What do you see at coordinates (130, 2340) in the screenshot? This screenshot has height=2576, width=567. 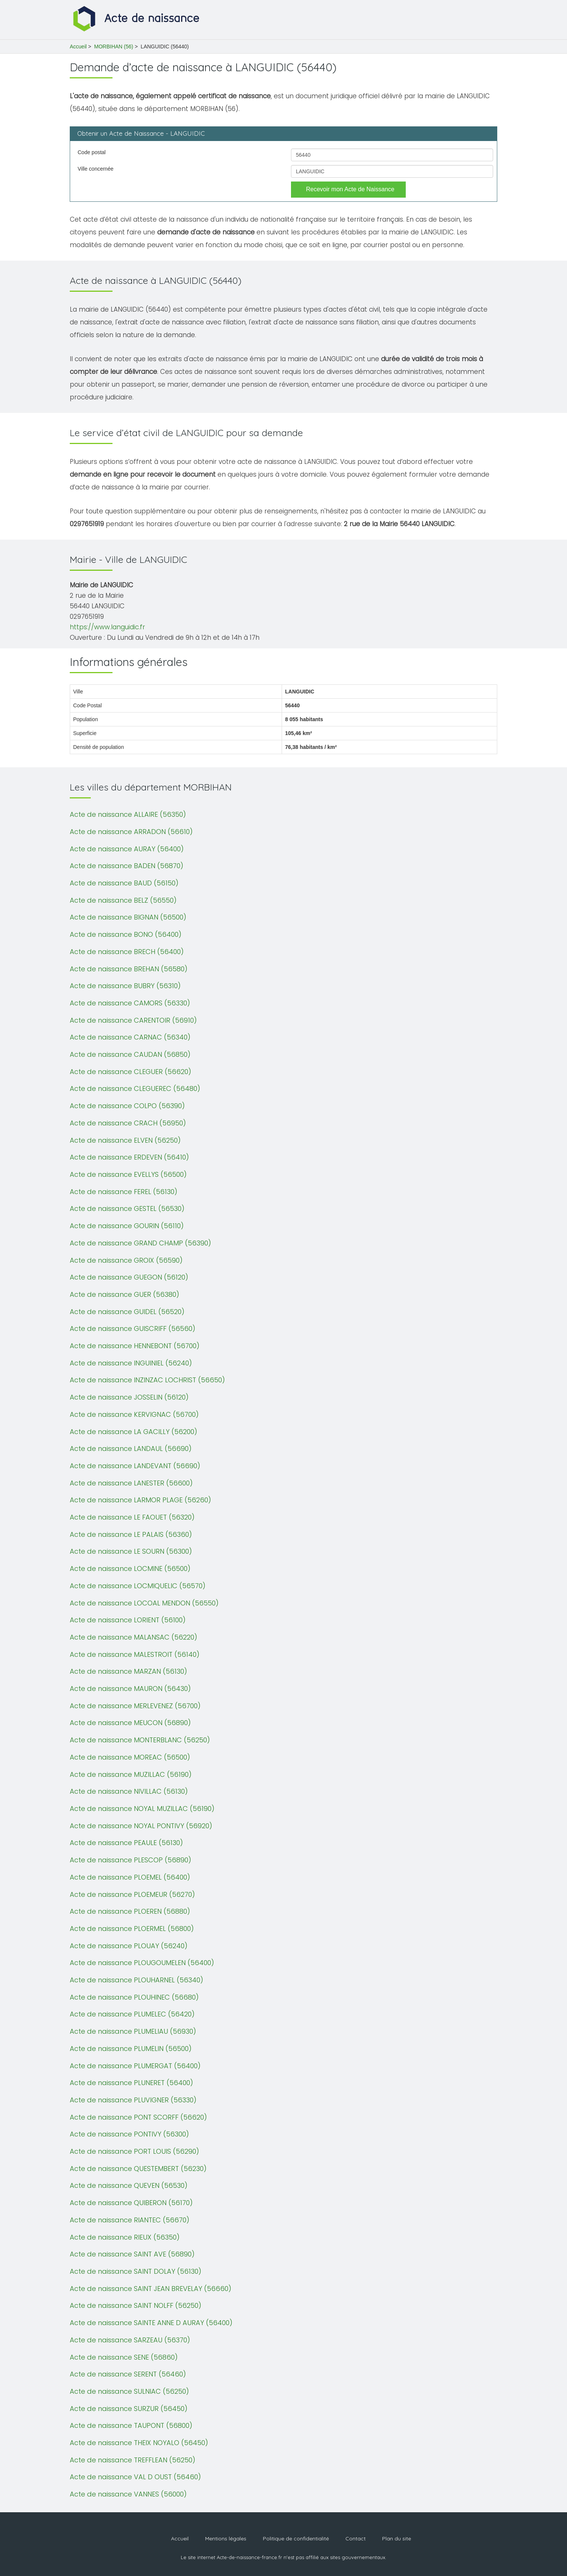 I see `Acte de naissance SARZEAU (56370)` at bounding box center [130, 2340].